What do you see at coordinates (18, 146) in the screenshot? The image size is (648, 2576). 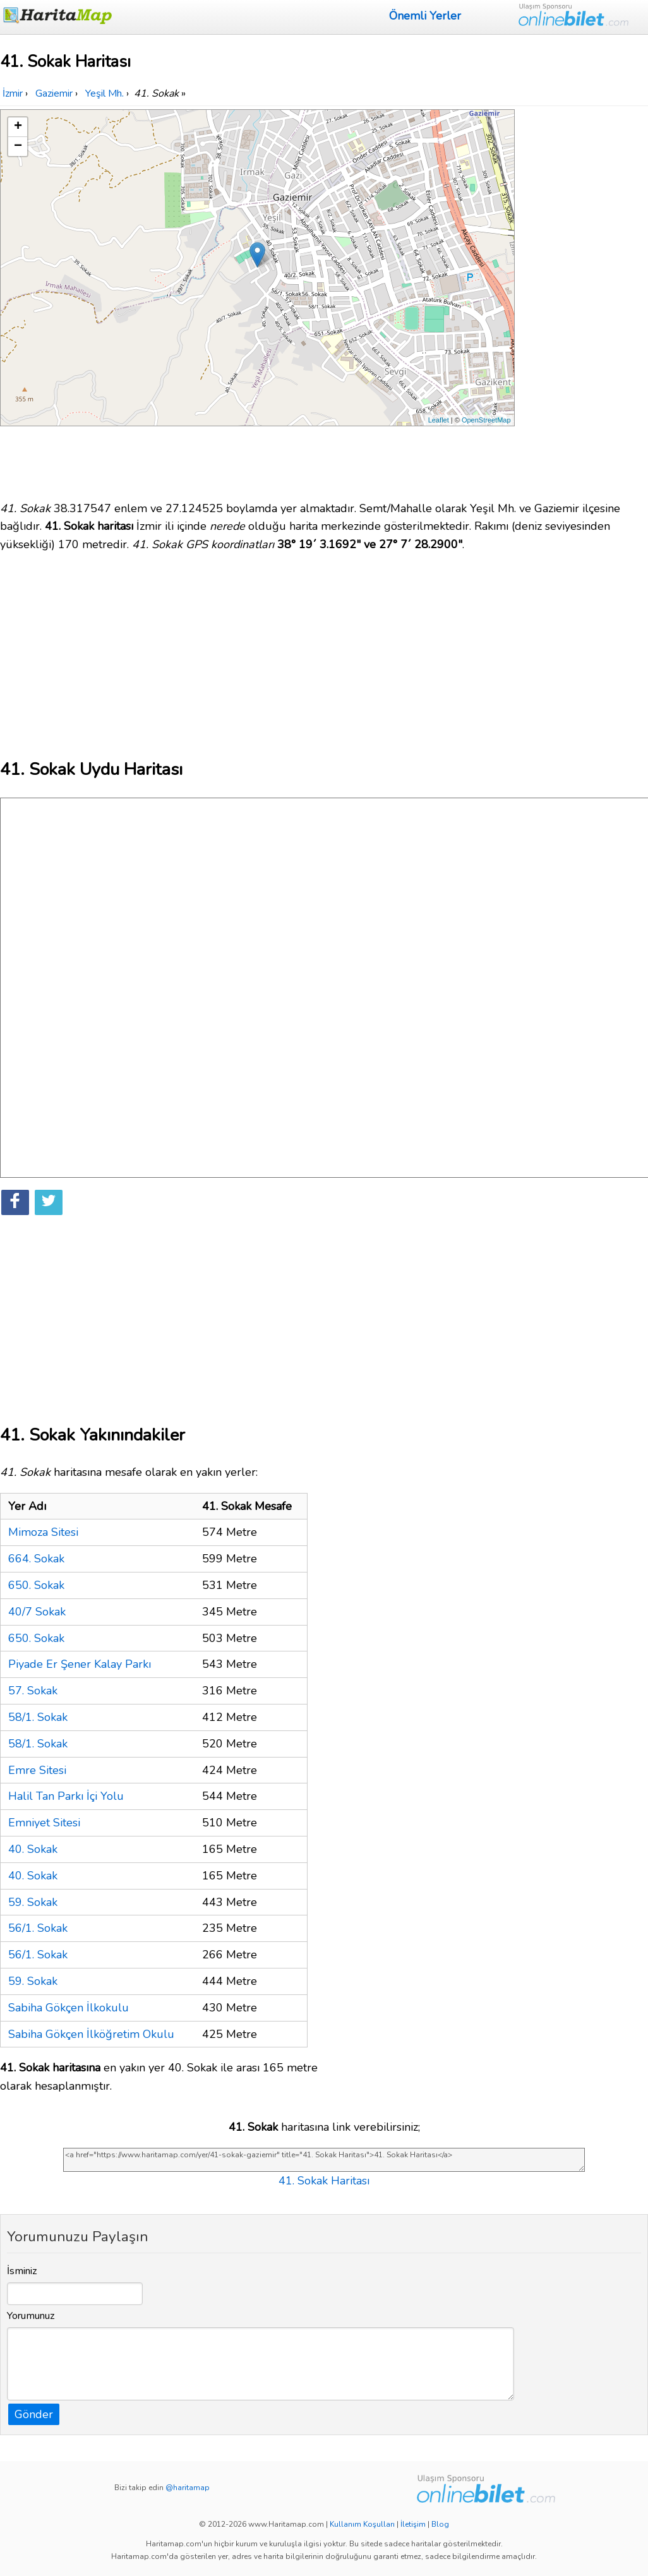 I see `− [button]` at bounding box center [18, 146].